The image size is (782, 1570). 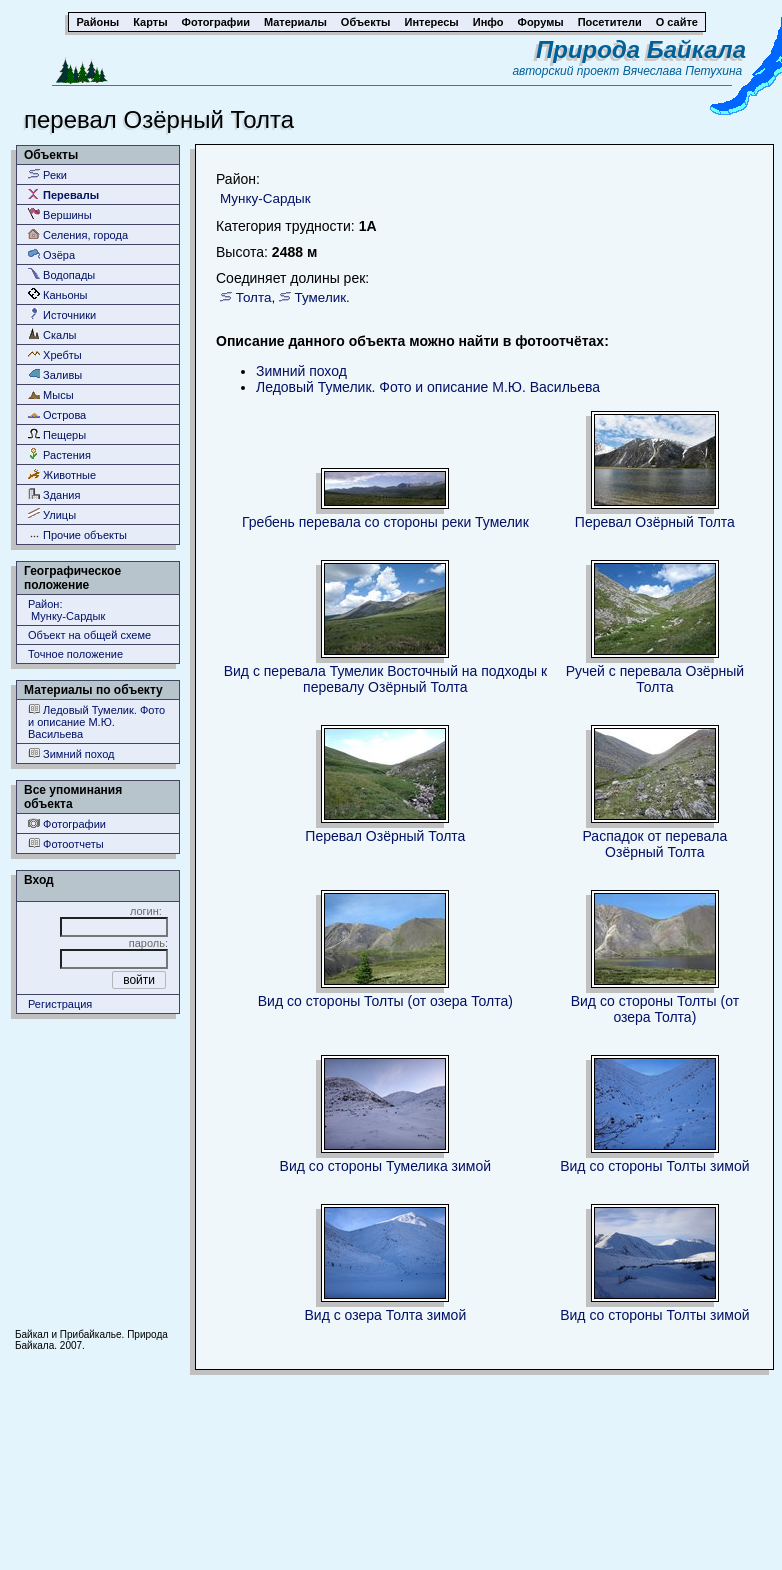 I want to click on Пещеры, so click(x=57, y=434).